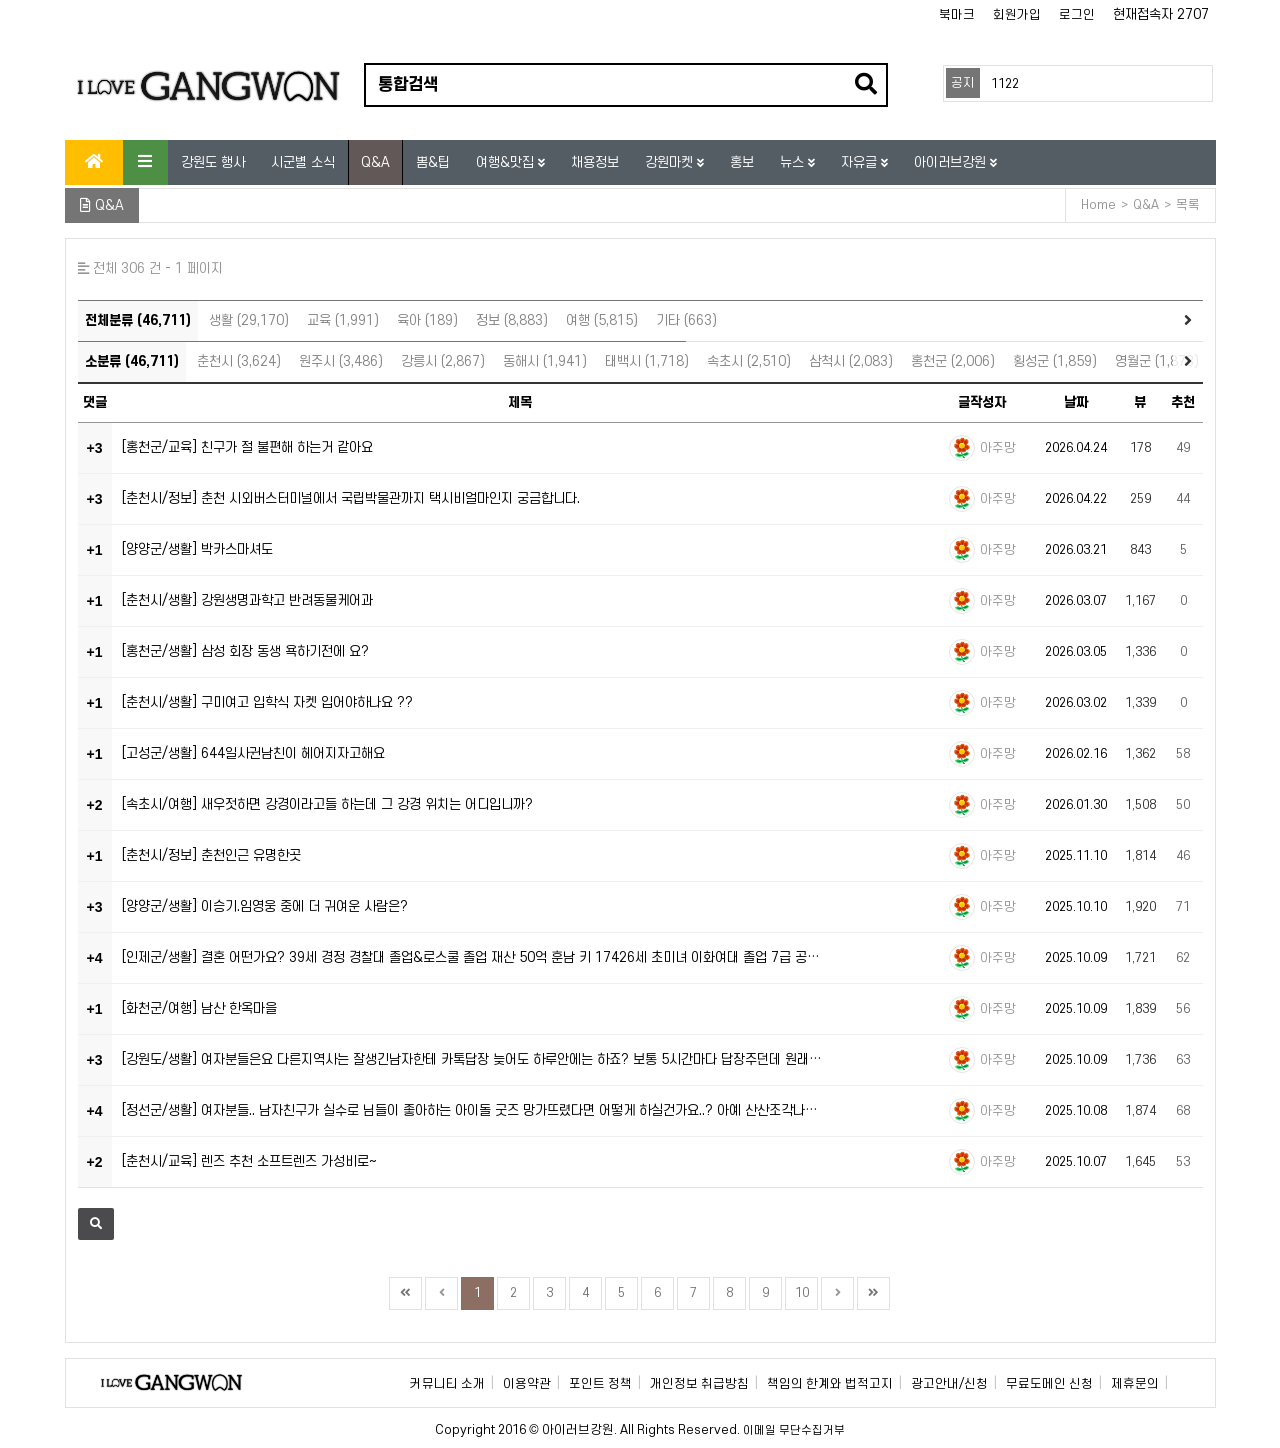 The image size is (1280, 1448). What do you see at coordinates (1077, 15) in the screenshot?
I see `로그인` at bounding box center [1077, 15].